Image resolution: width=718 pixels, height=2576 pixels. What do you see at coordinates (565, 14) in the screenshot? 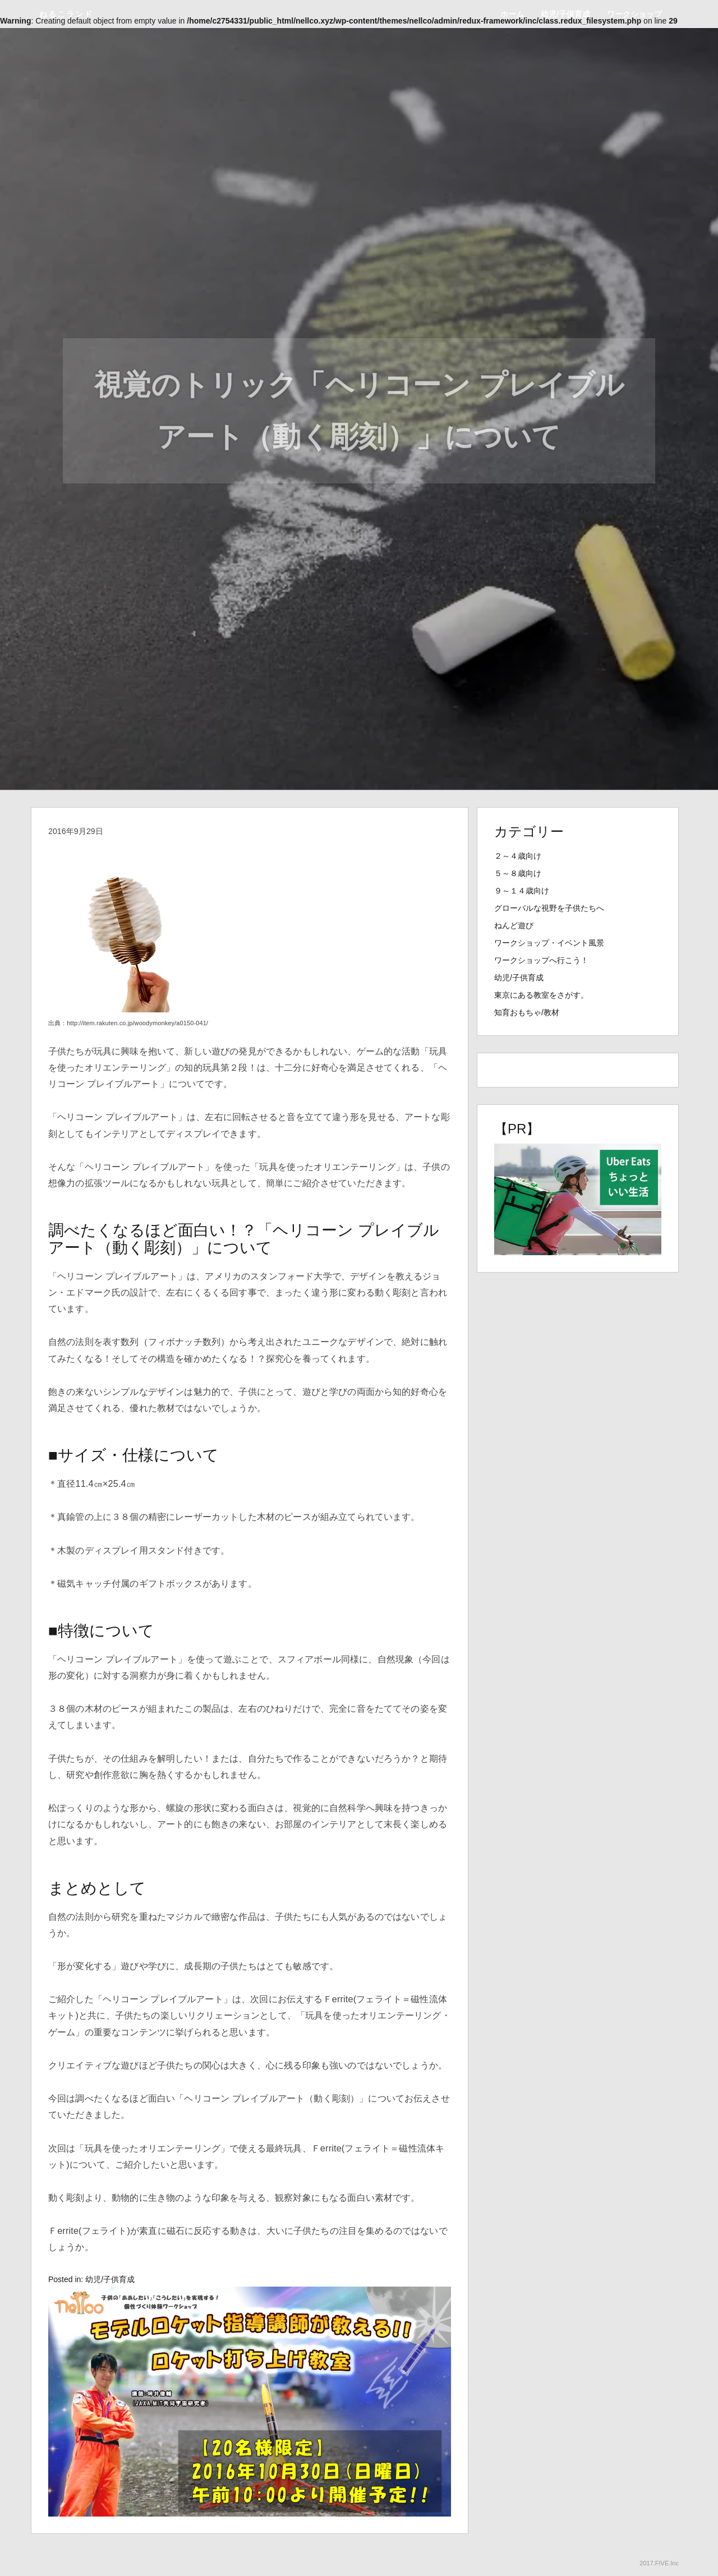
I see `幼児/子供育成` at bounding box center [565, 14].